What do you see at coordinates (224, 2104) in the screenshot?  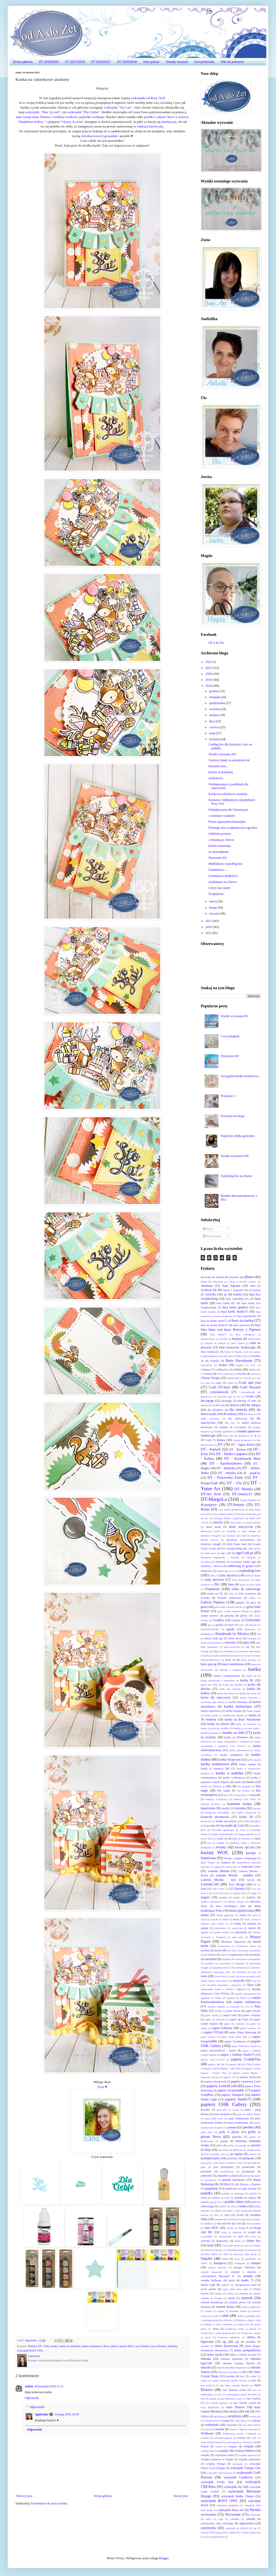 I see `papiery UHK Gallery` at bounding box center [224, 2104].